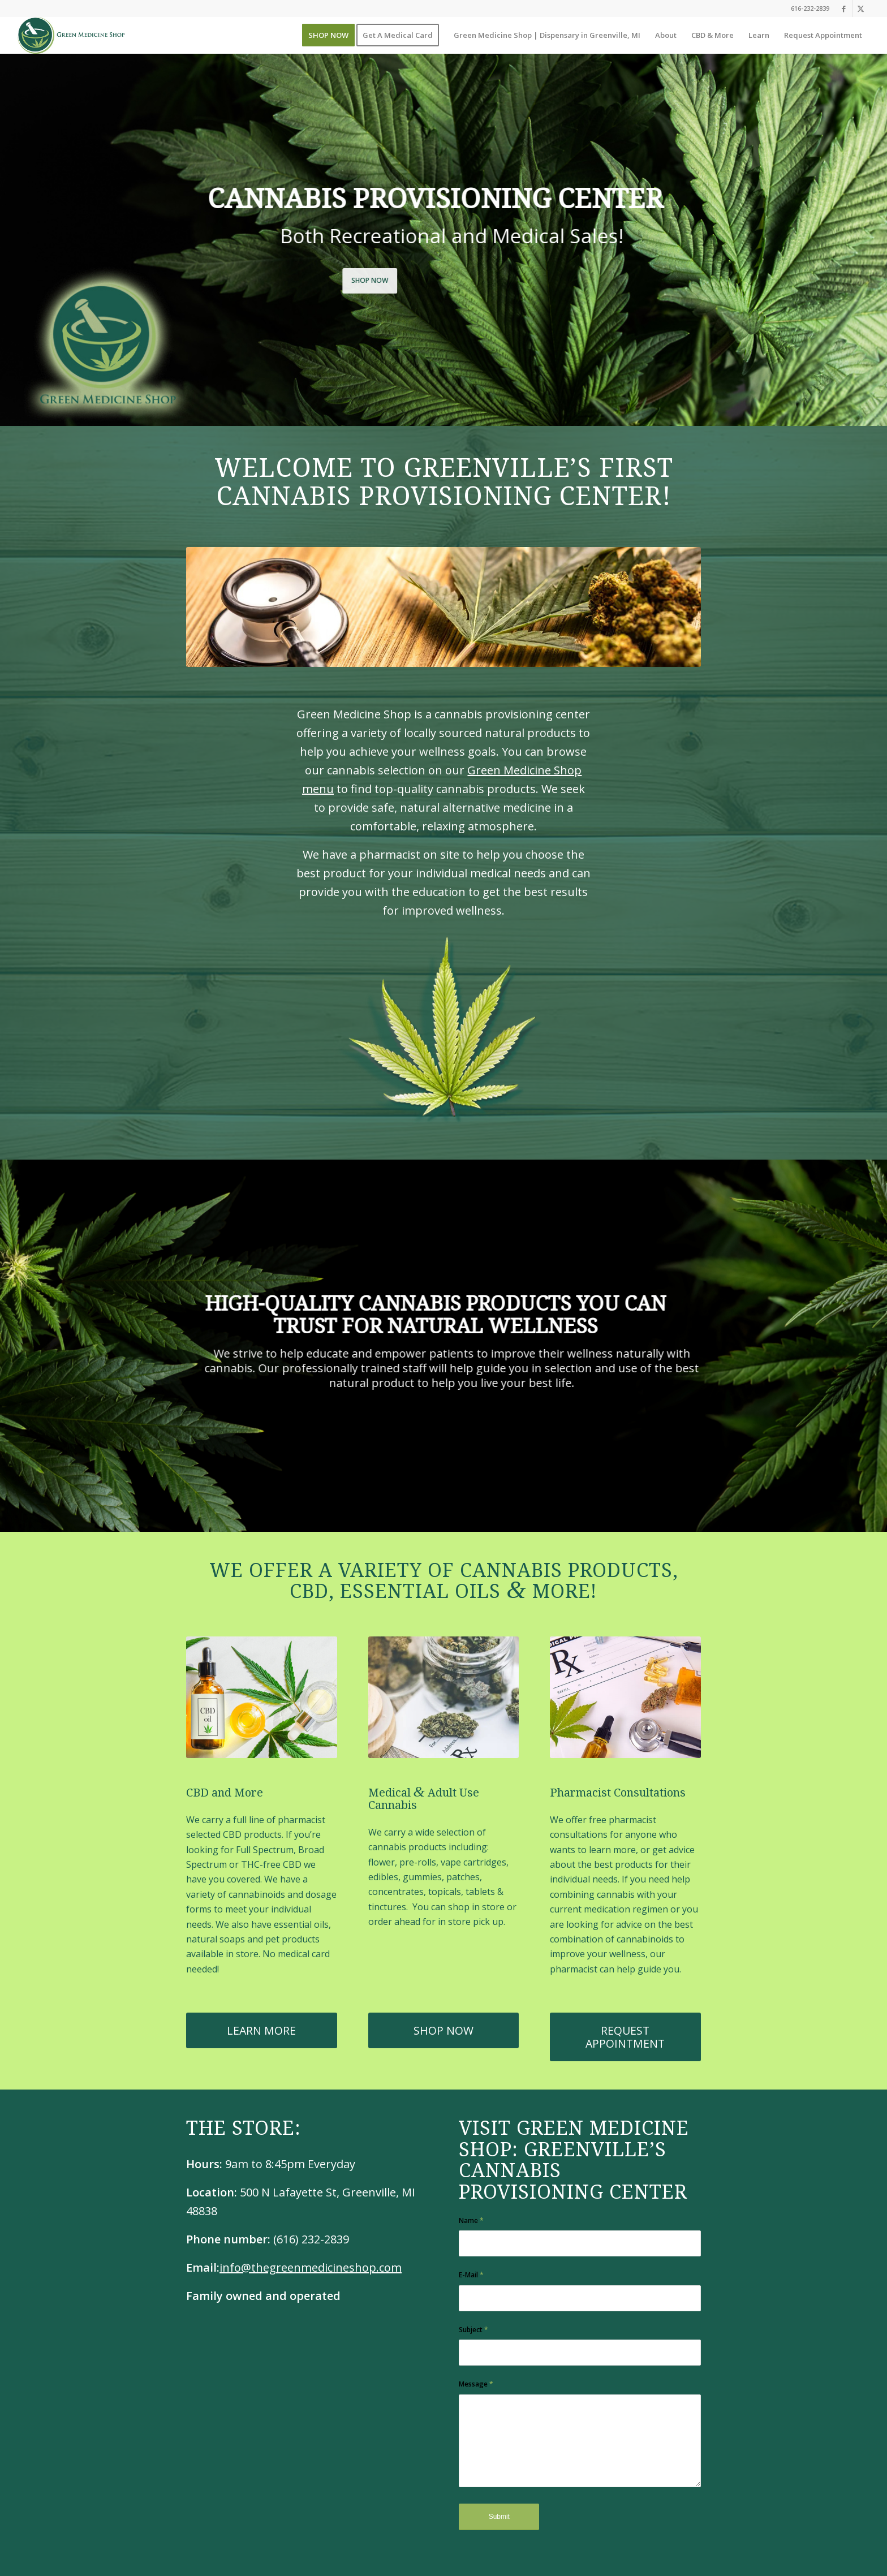 This screenshot has width=887, height=2576. I want to click on [menuitem], so click(328, 35).